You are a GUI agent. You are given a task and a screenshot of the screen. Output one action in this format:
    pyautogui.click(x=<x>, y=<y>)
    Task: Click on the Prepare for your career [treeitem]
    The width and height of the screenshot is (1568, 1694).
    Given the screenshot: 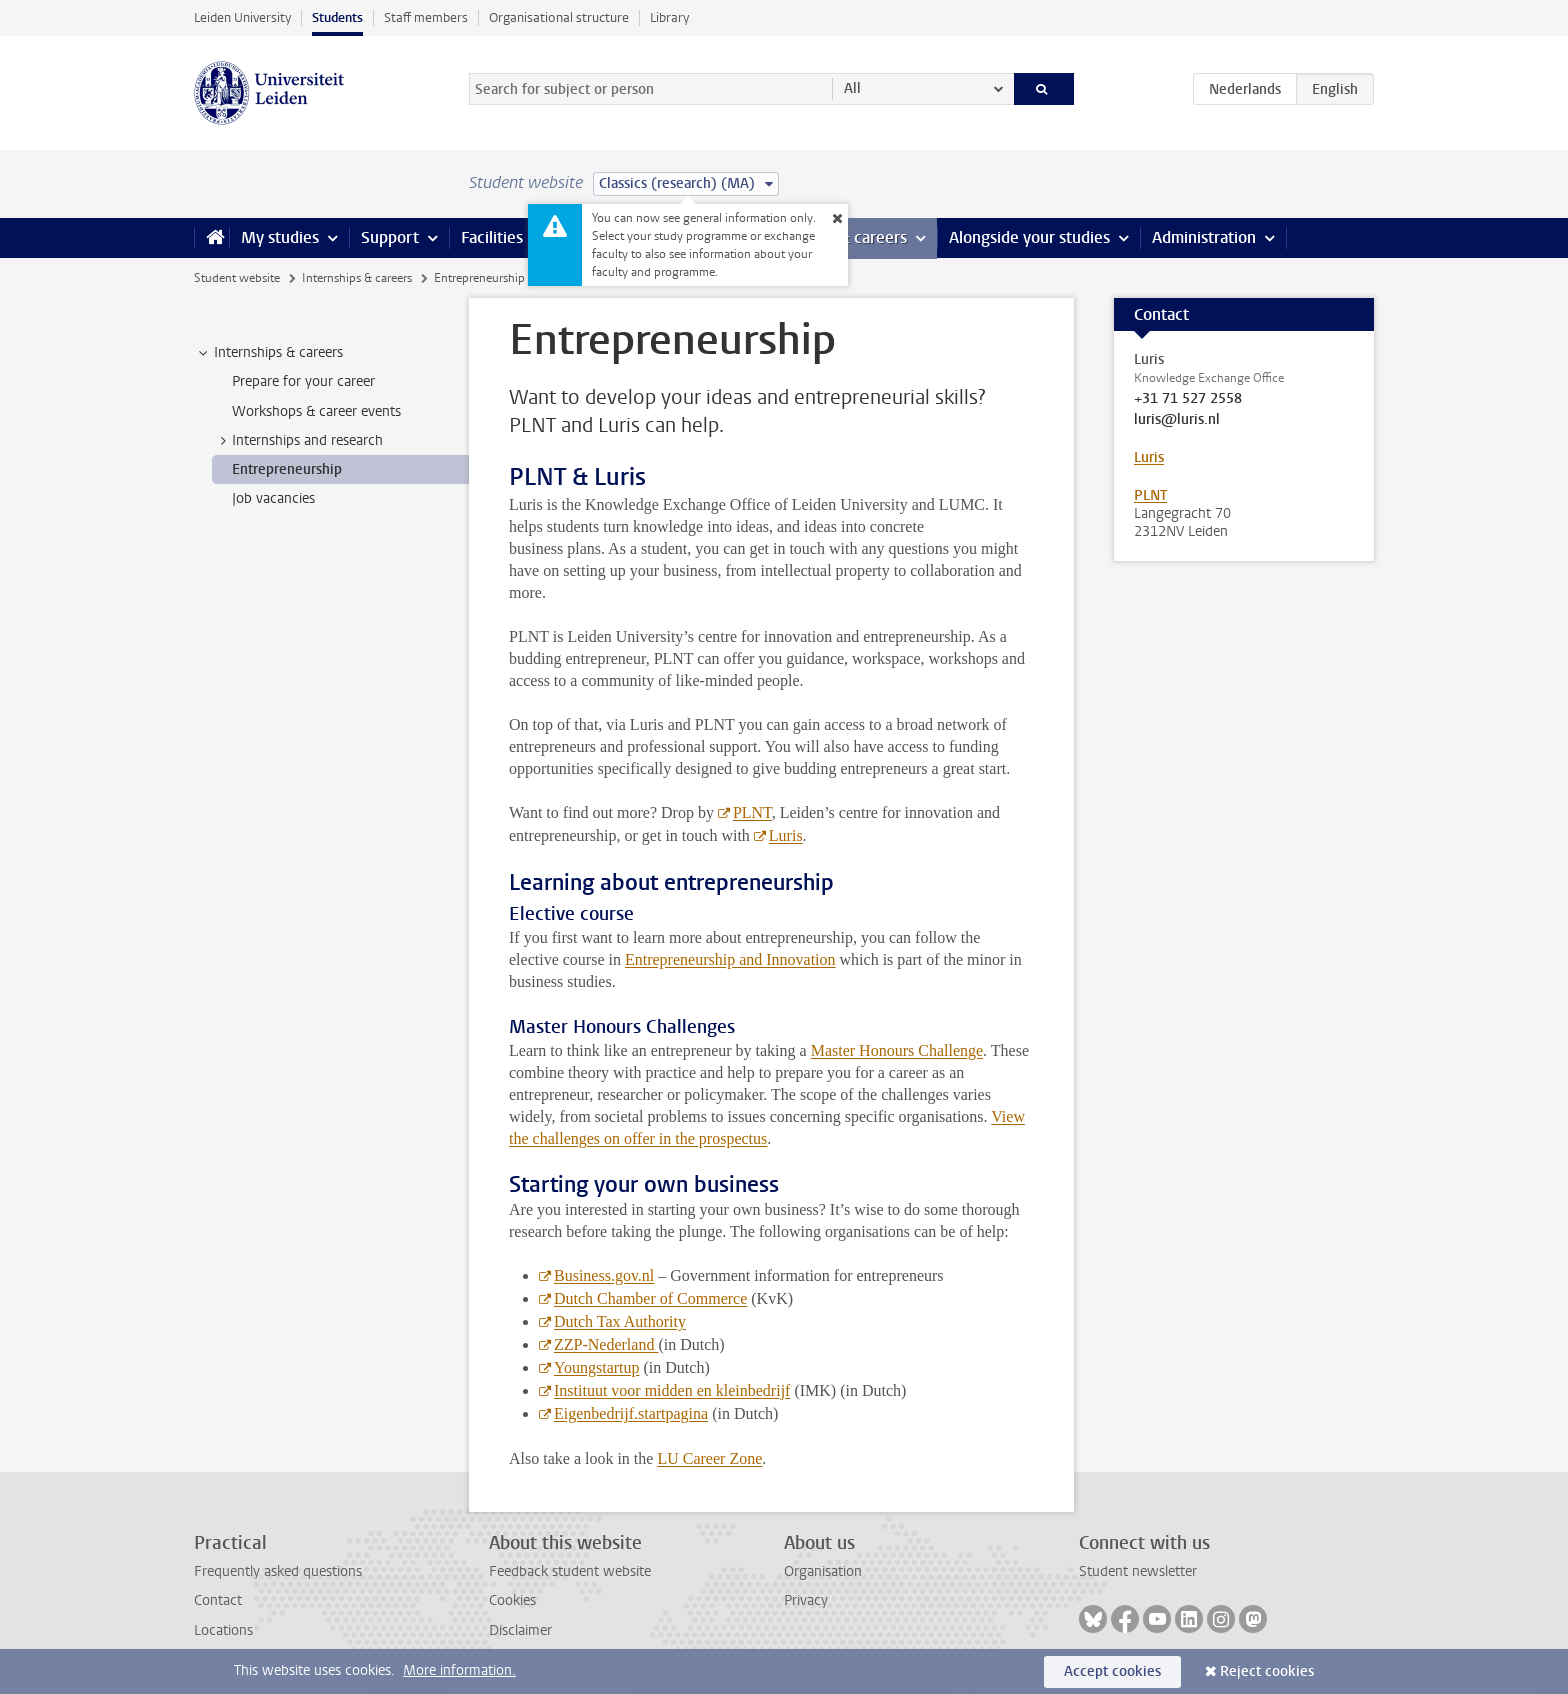 What is the action you would take?
    pyautogui.click(x=303, y=381)
    